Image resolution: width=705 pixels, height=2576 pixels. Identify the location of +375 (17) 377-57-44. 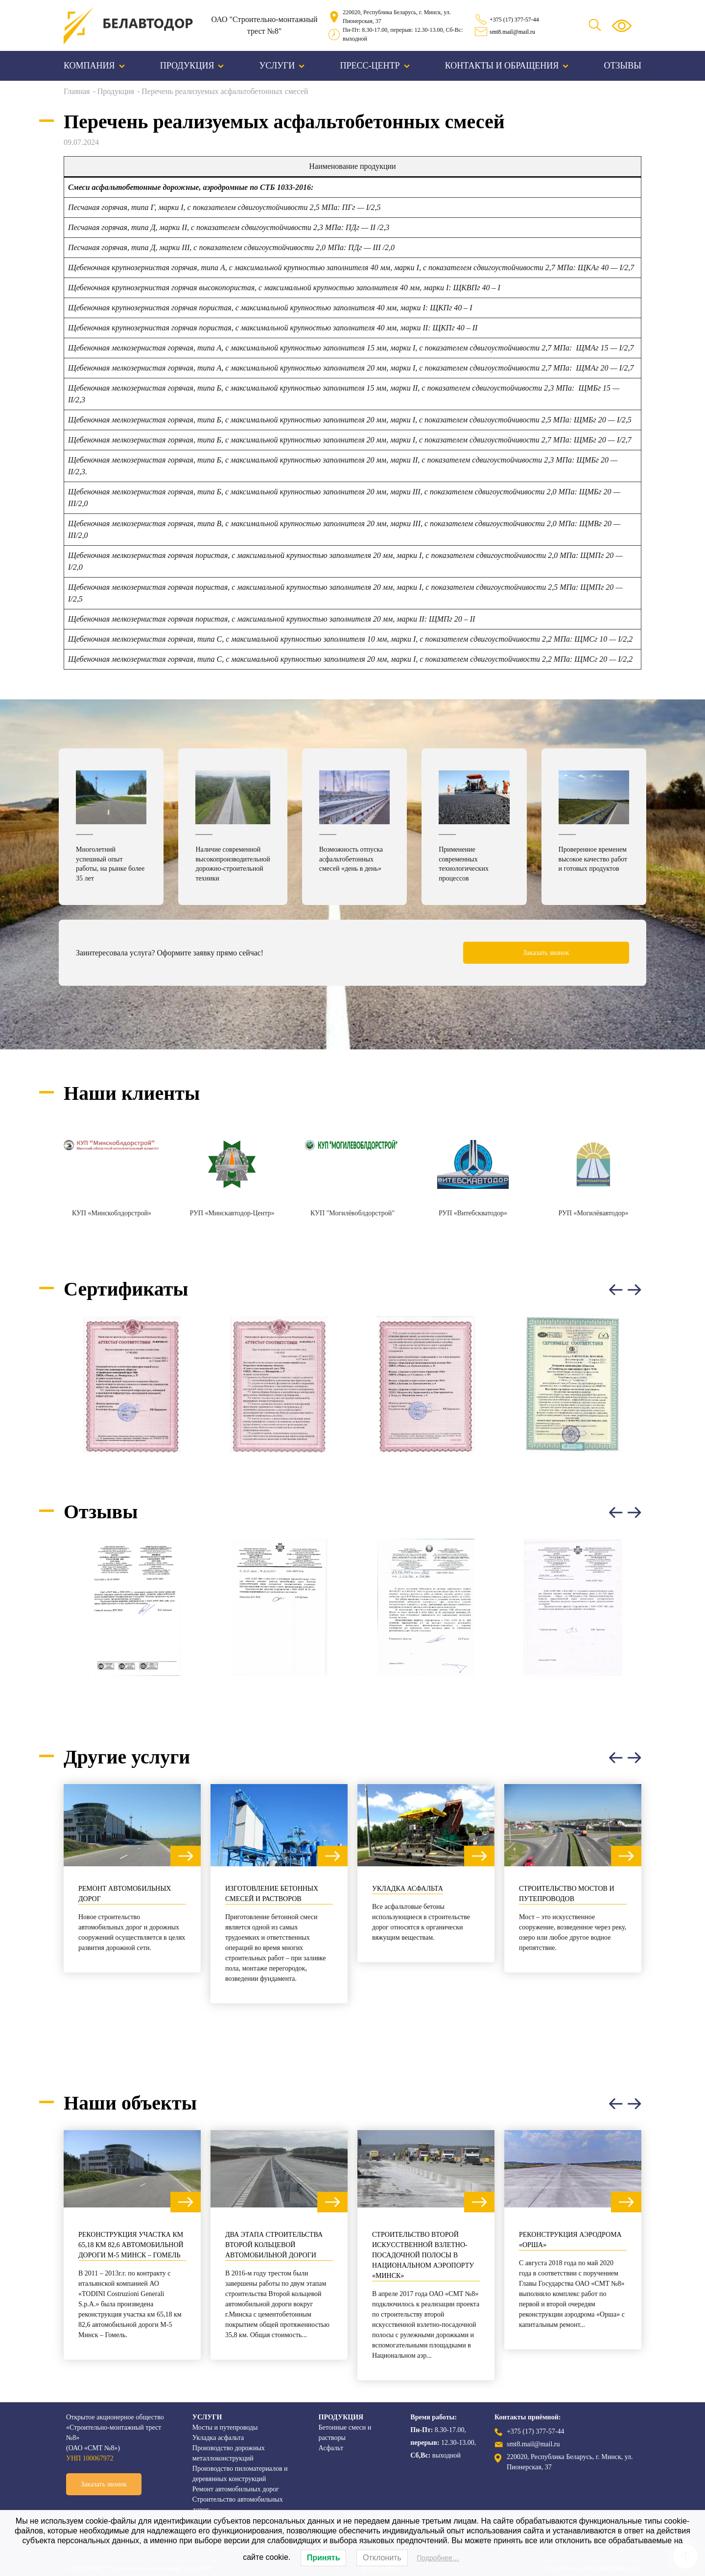
(514, 19).